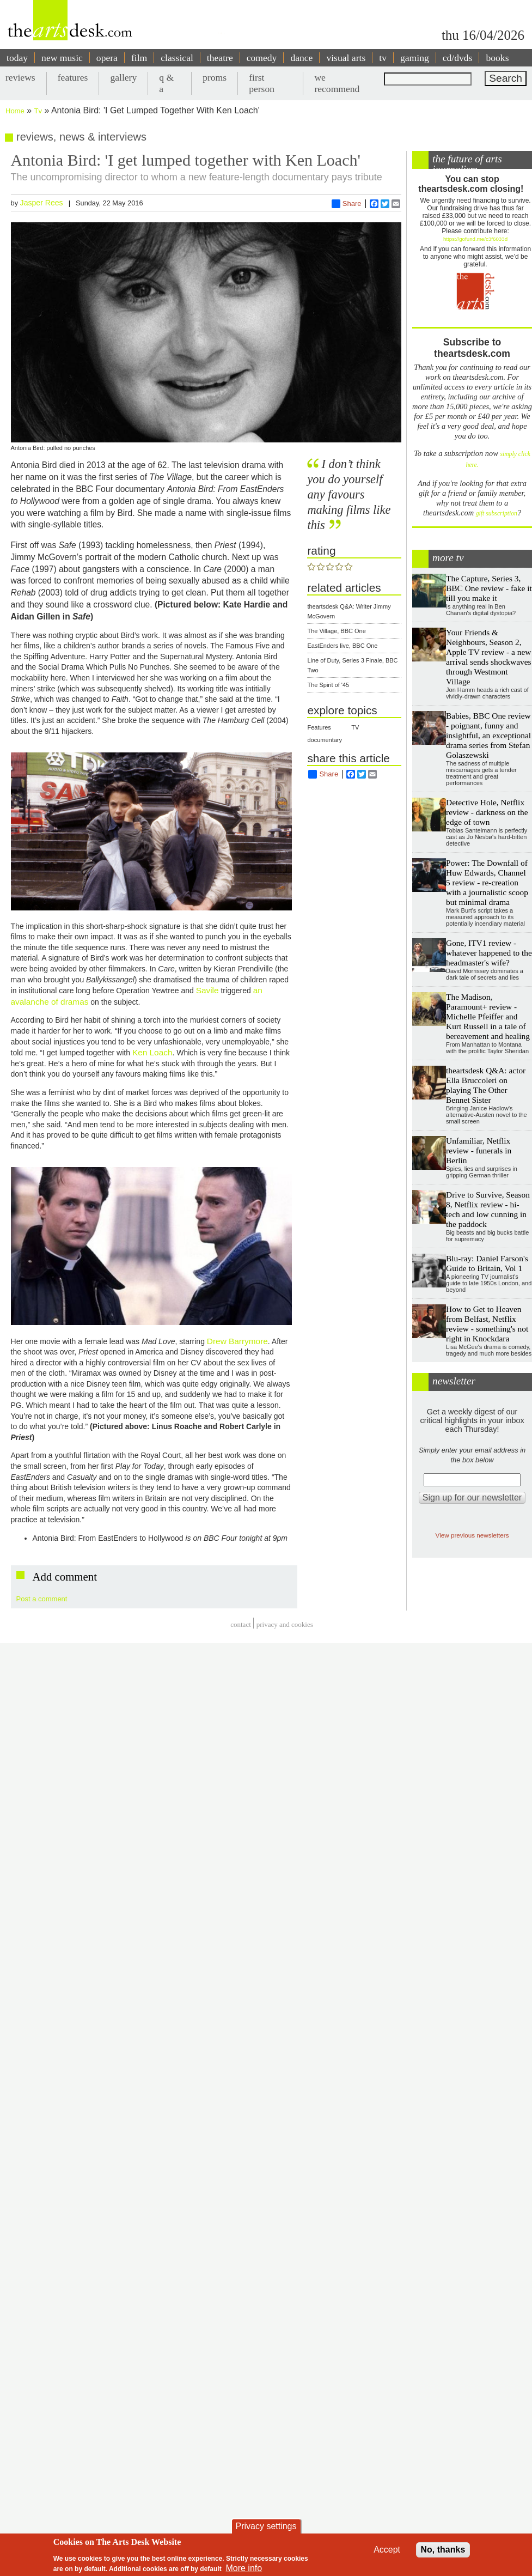 This screenshot has height=2576, width=532. I want to click on Detective Hole, Netflix review - darkness on the edge of town, so click(487, 812).